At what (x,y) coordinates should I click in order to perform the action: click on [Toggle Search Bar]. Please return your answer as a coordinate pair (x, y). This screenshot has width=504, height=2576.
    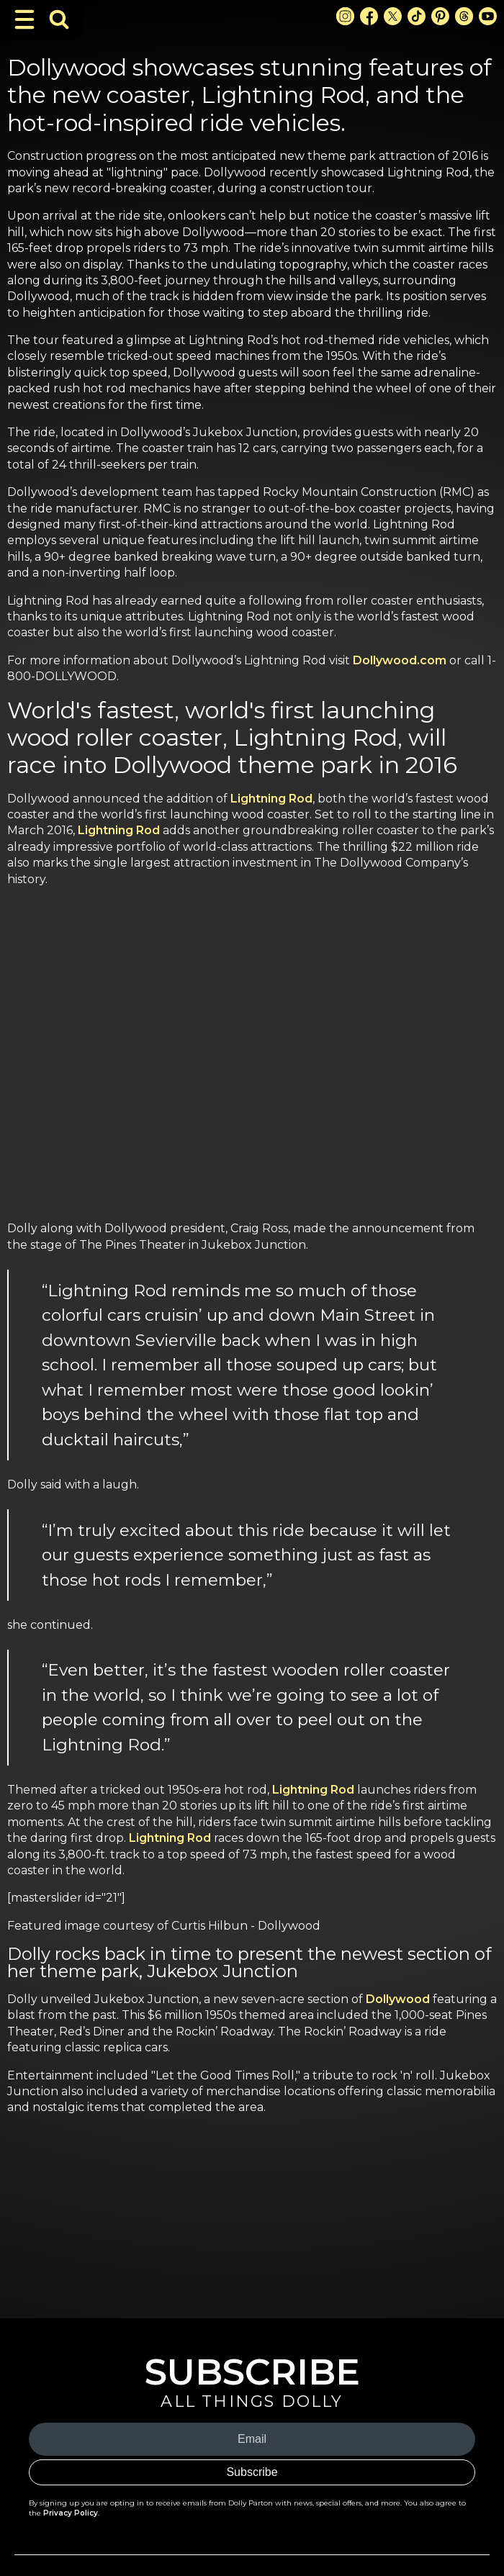
    Looking at the image, I should click on (59, 19).